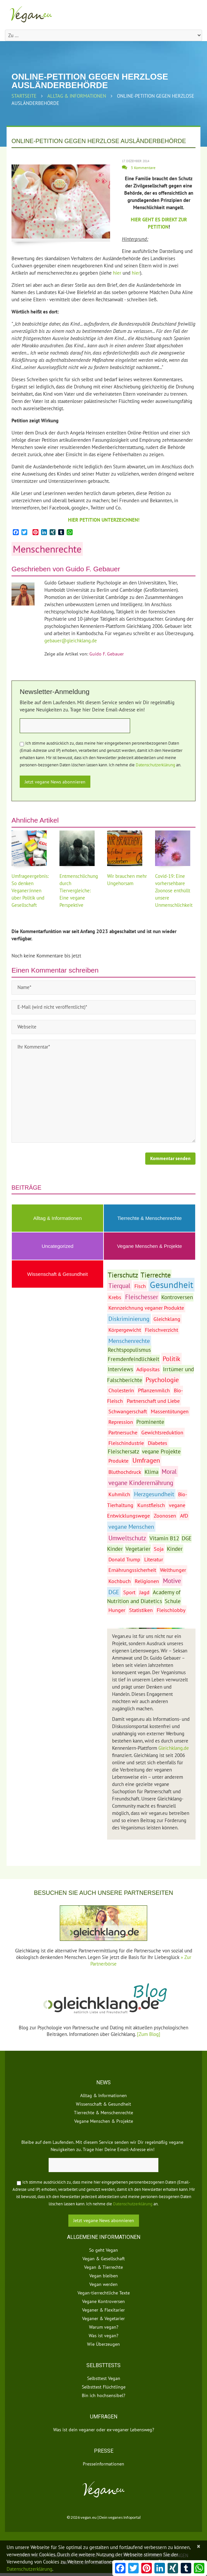 This screenshot has width=207, height=2576. Describe the element at coordinates (144, 1592) in the screenshot. I see `Jagd` at that location.